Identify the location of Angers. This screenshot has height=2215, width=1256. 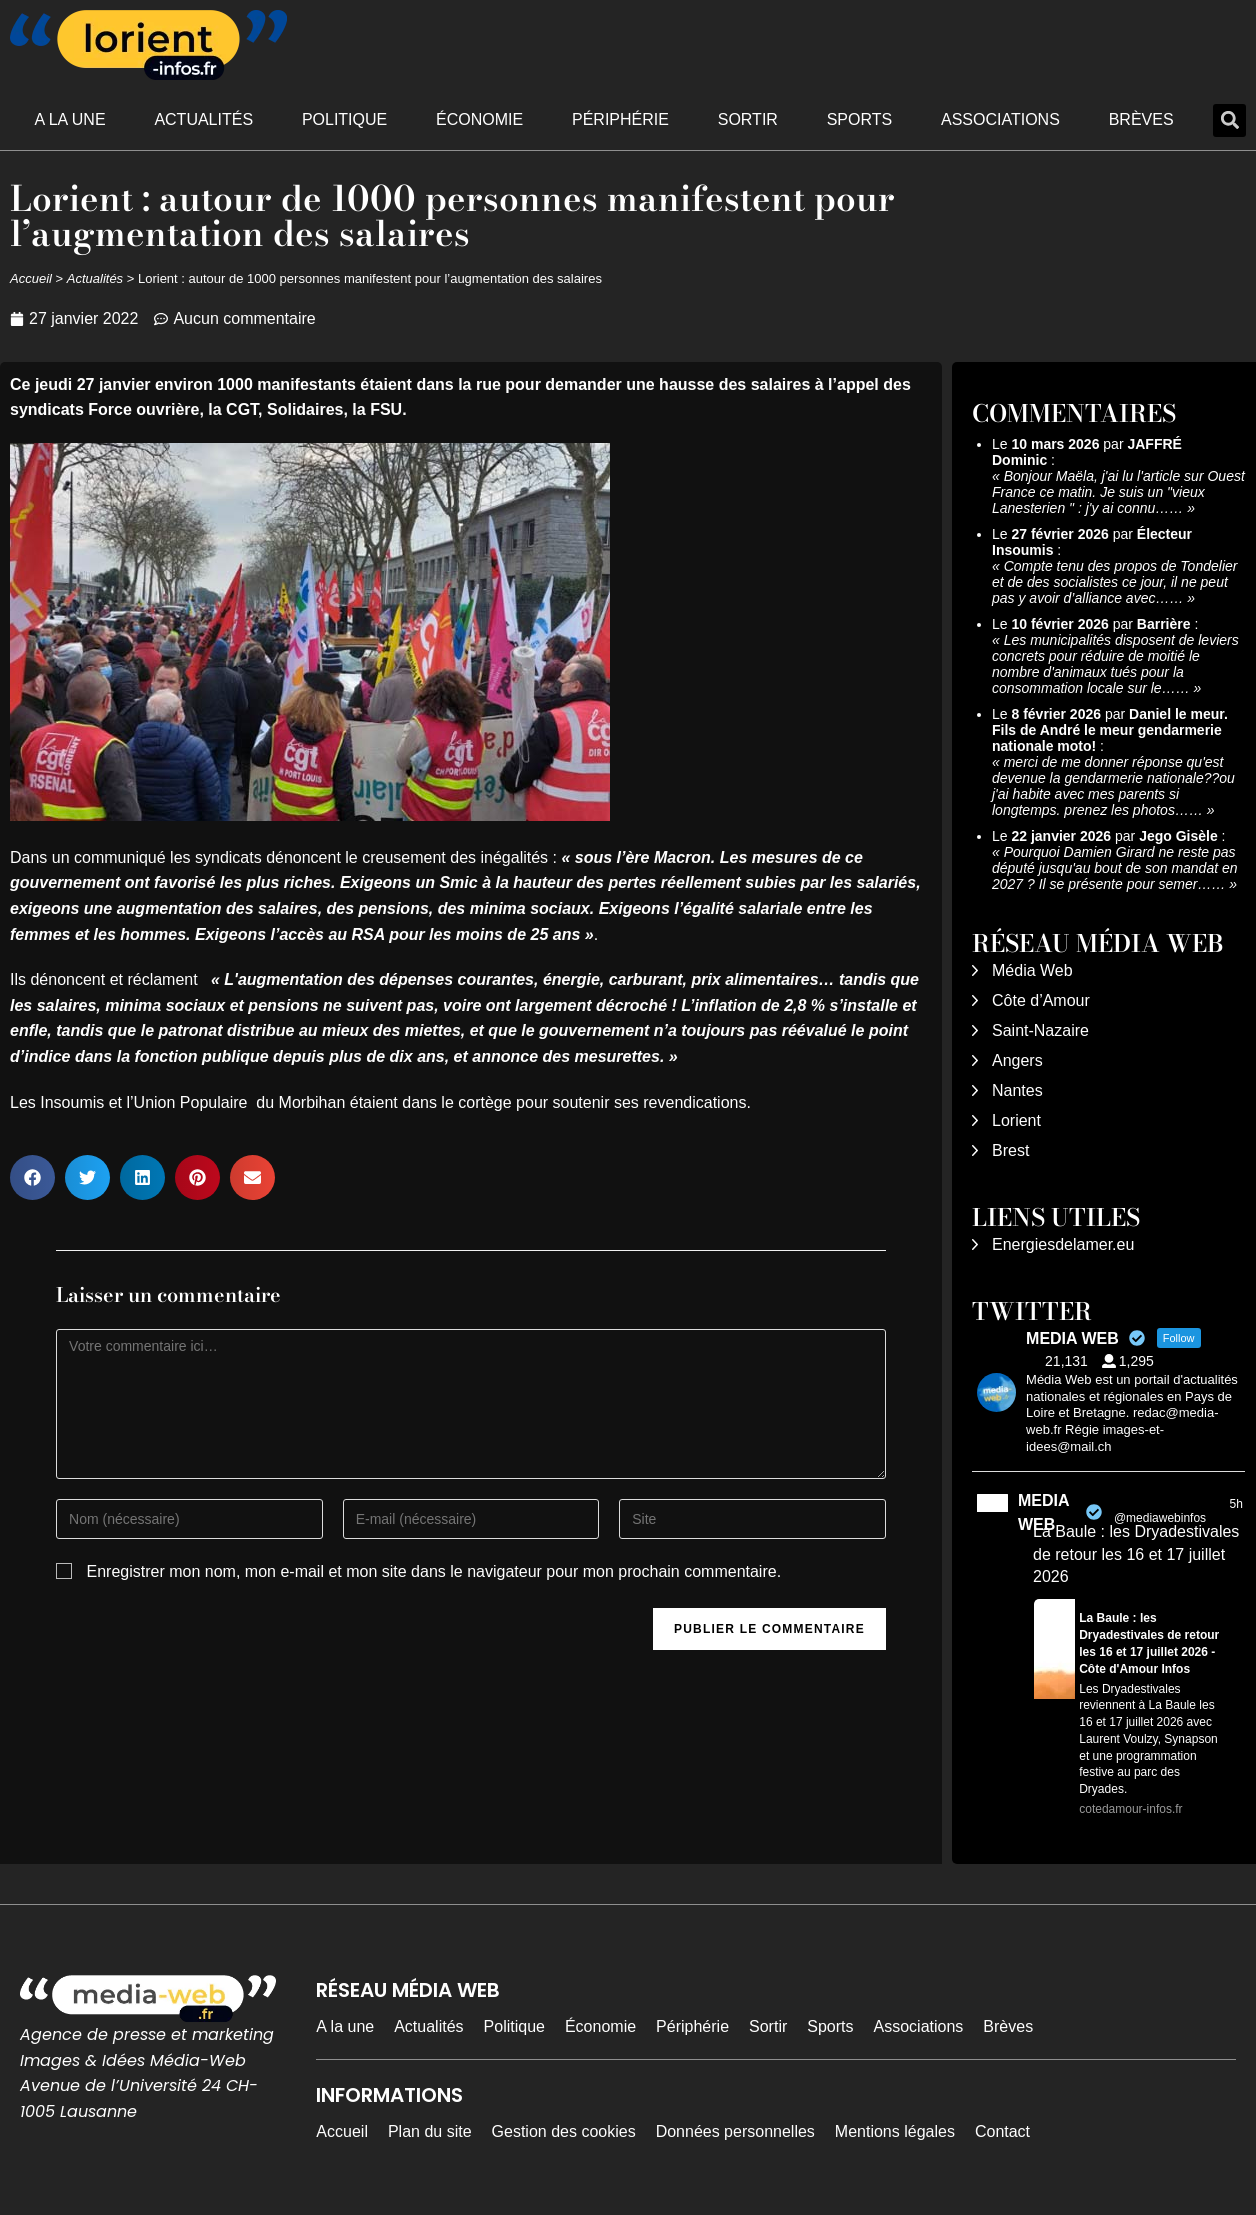
(1017, 1060).